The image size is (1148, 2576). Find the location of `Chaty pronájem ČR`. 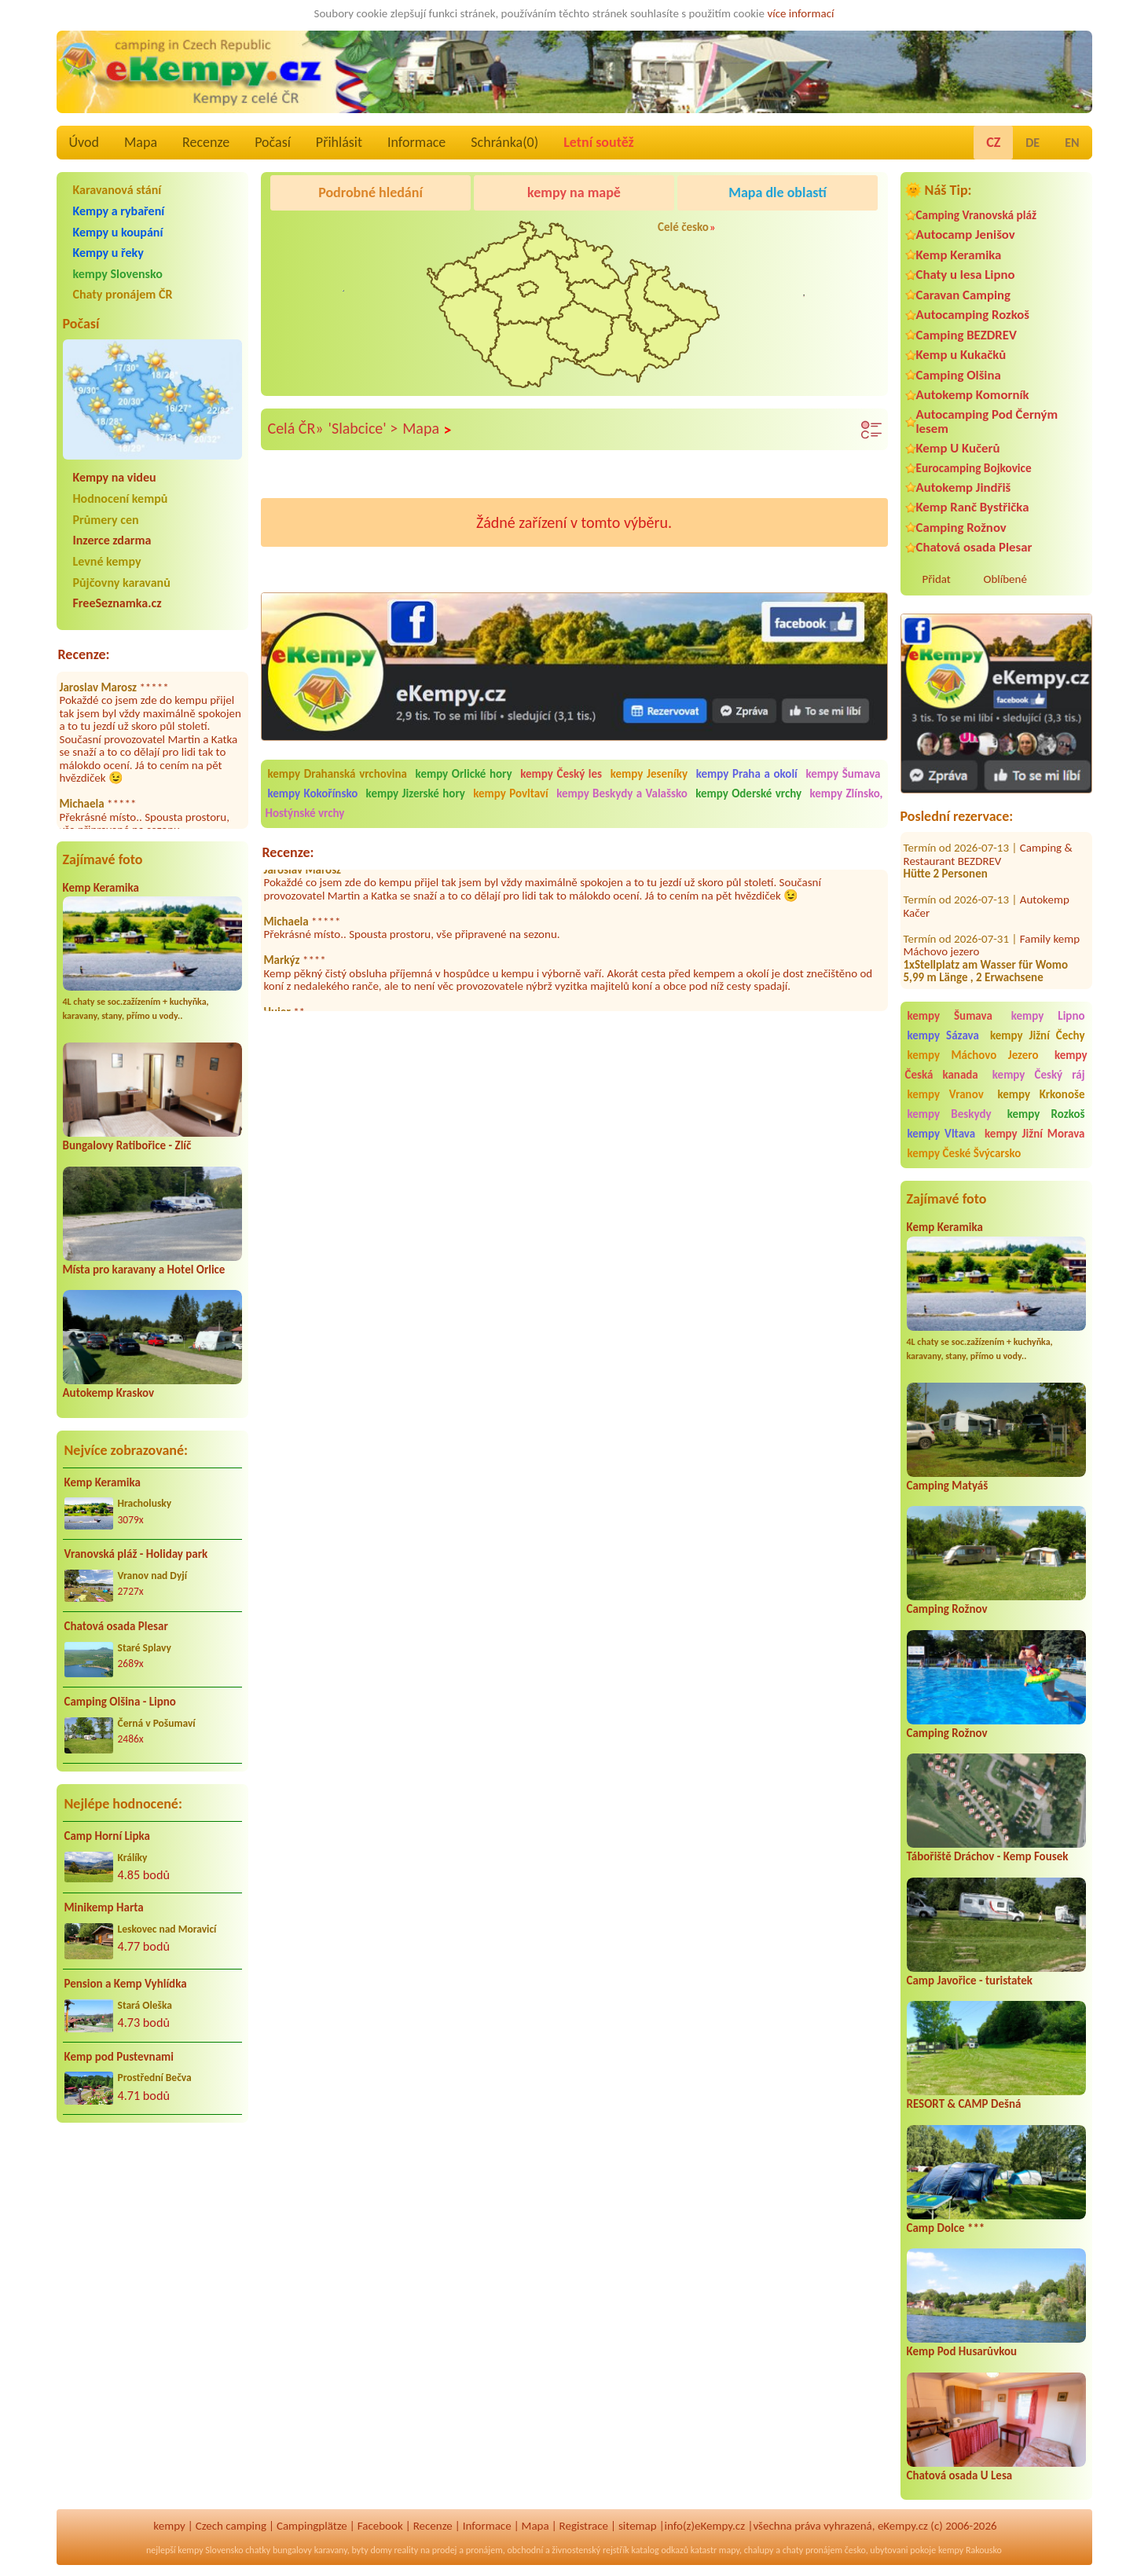

Chaty pronájem ČR is located at coordinates (123, 294).